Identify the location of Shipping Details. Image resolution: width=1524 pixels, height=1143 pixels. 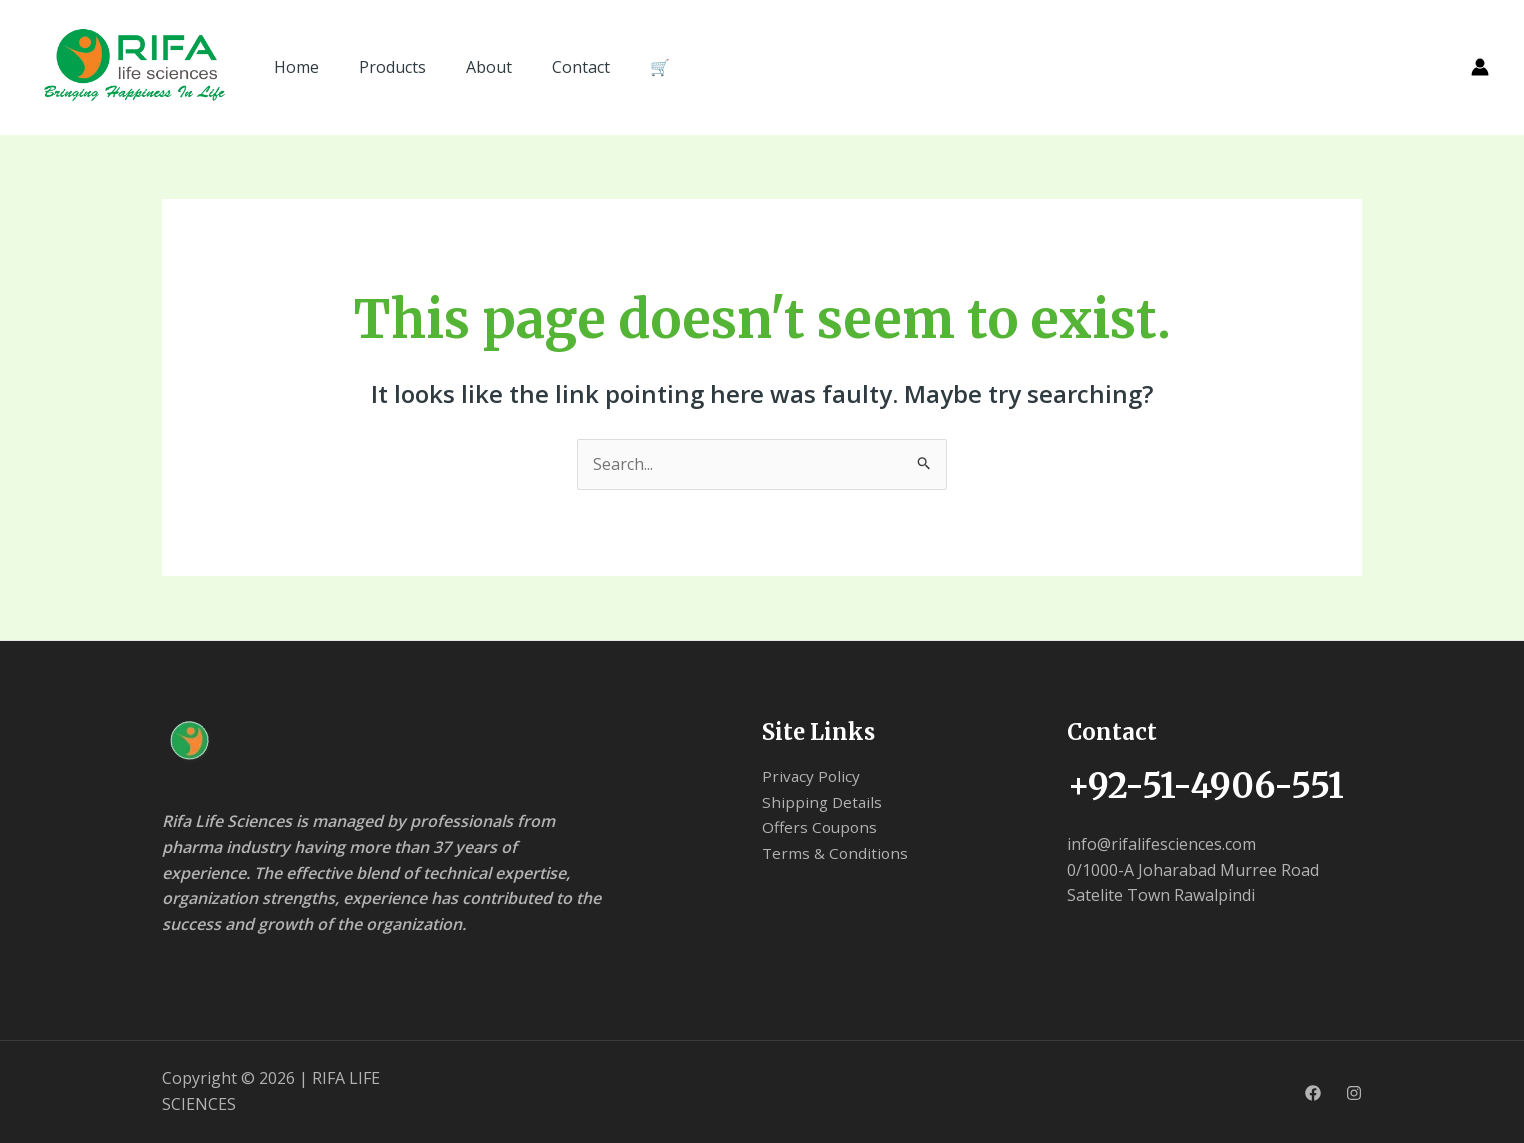
(823, 802).